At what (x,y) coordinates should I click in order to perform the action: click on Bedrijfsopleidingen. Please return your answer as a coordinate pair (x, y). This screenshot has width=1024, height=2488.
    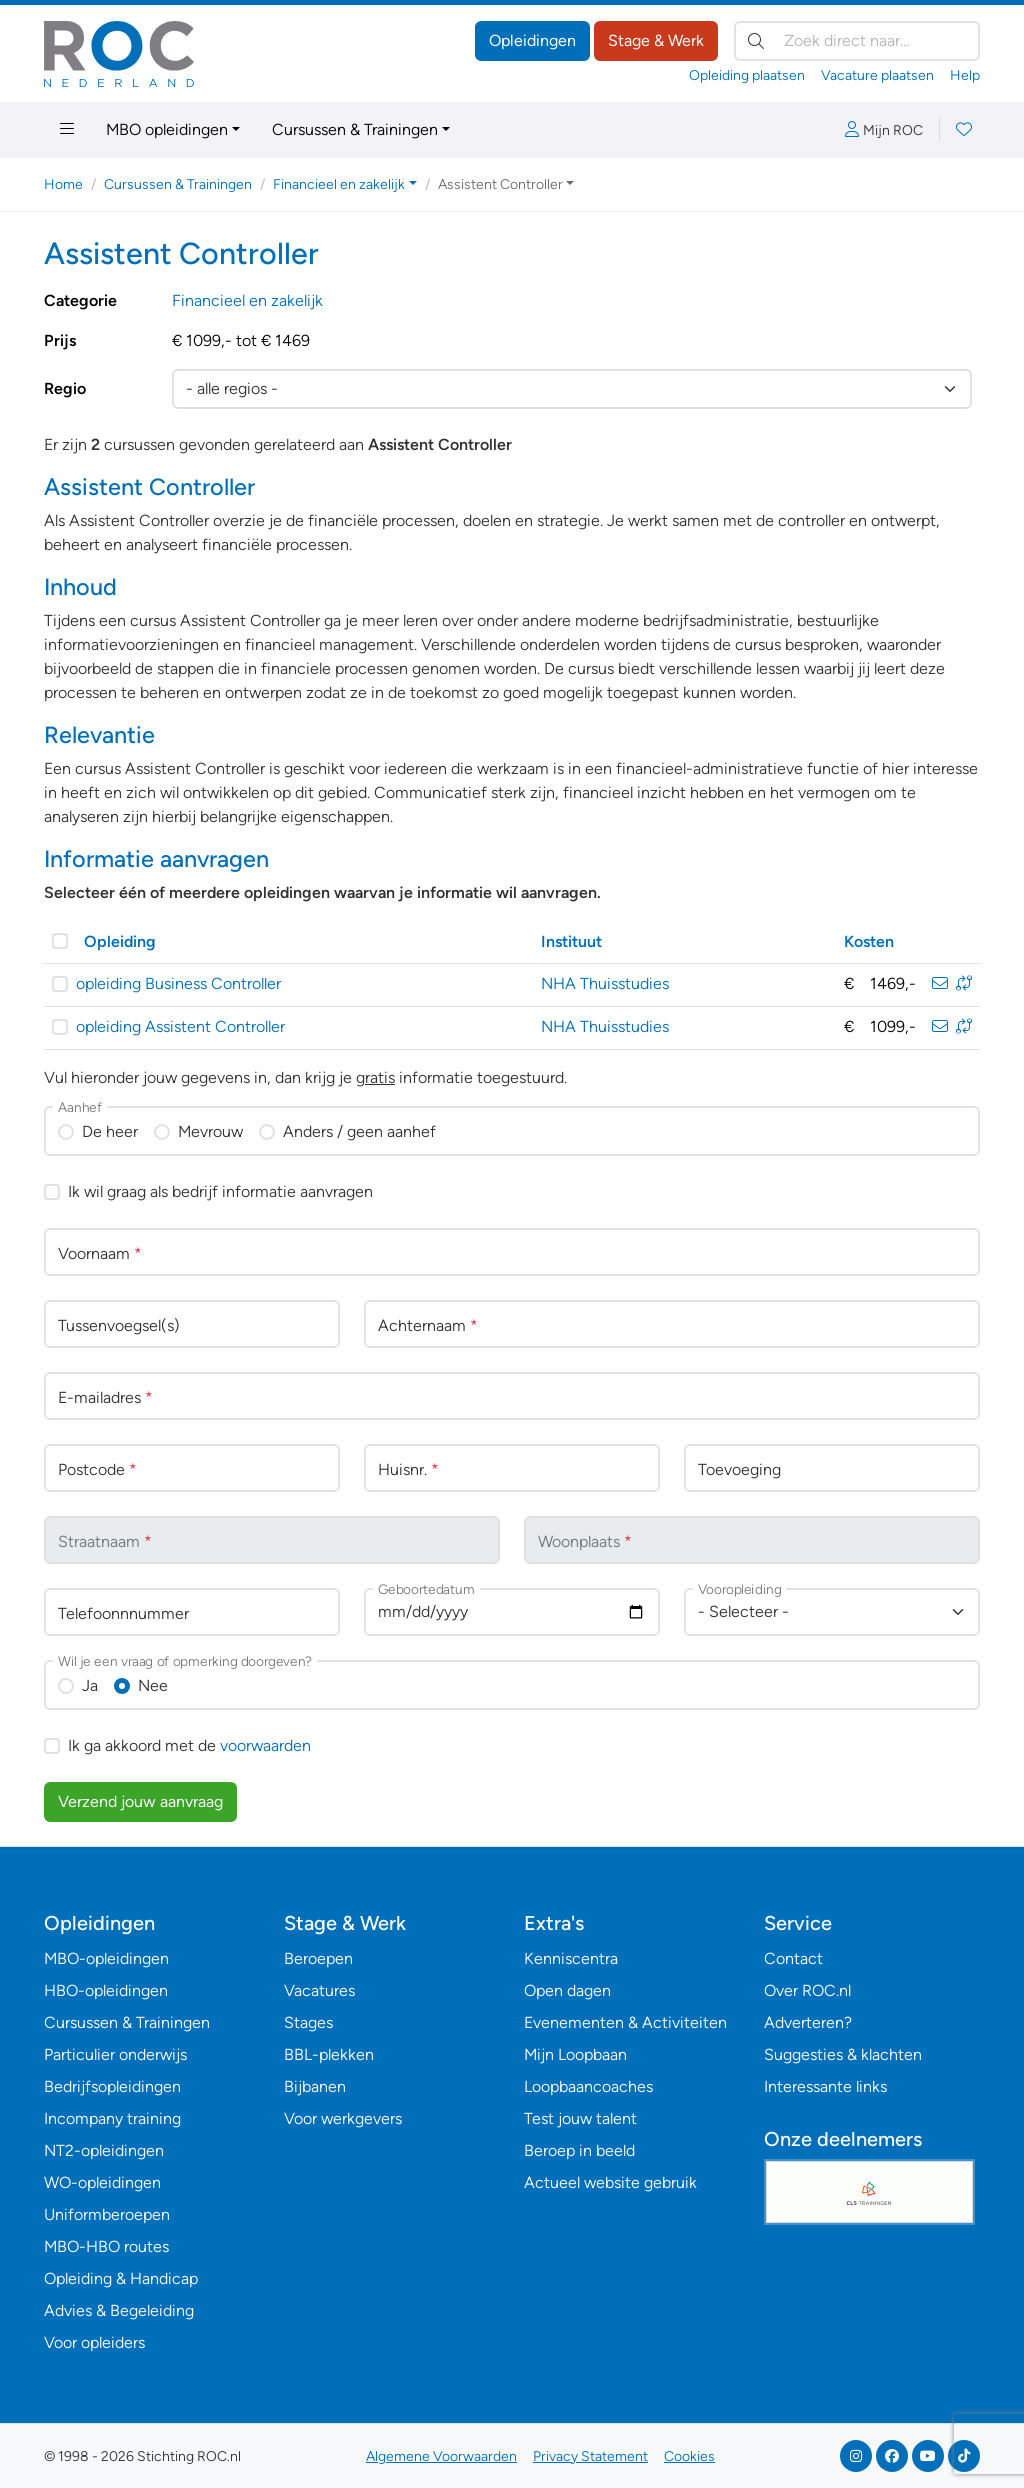
    Looking at the image, I should click on (112, 2086).